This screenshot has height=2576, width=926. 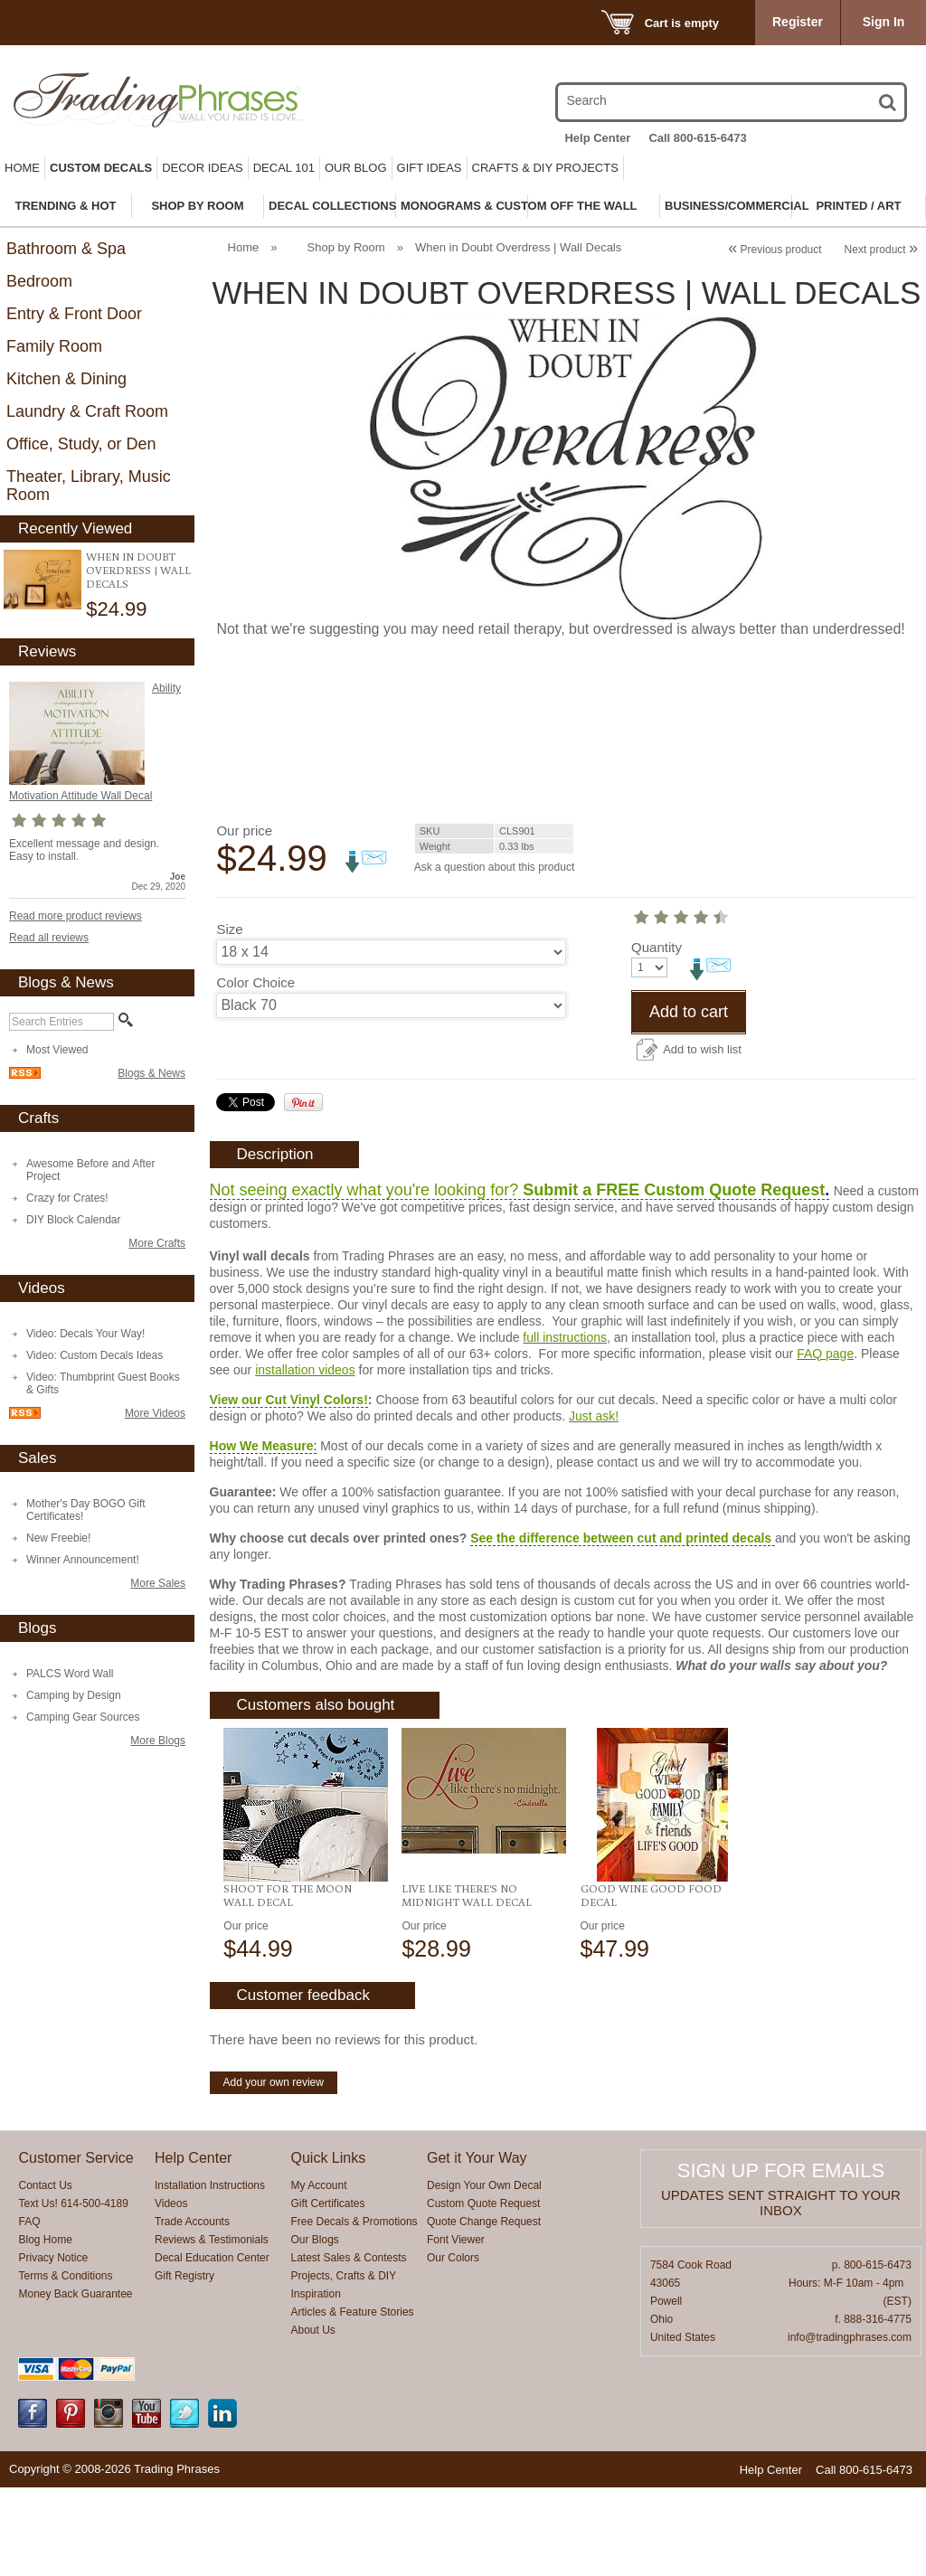 I want to click on Camping Gear Sources, so click(x=82, y=1717).